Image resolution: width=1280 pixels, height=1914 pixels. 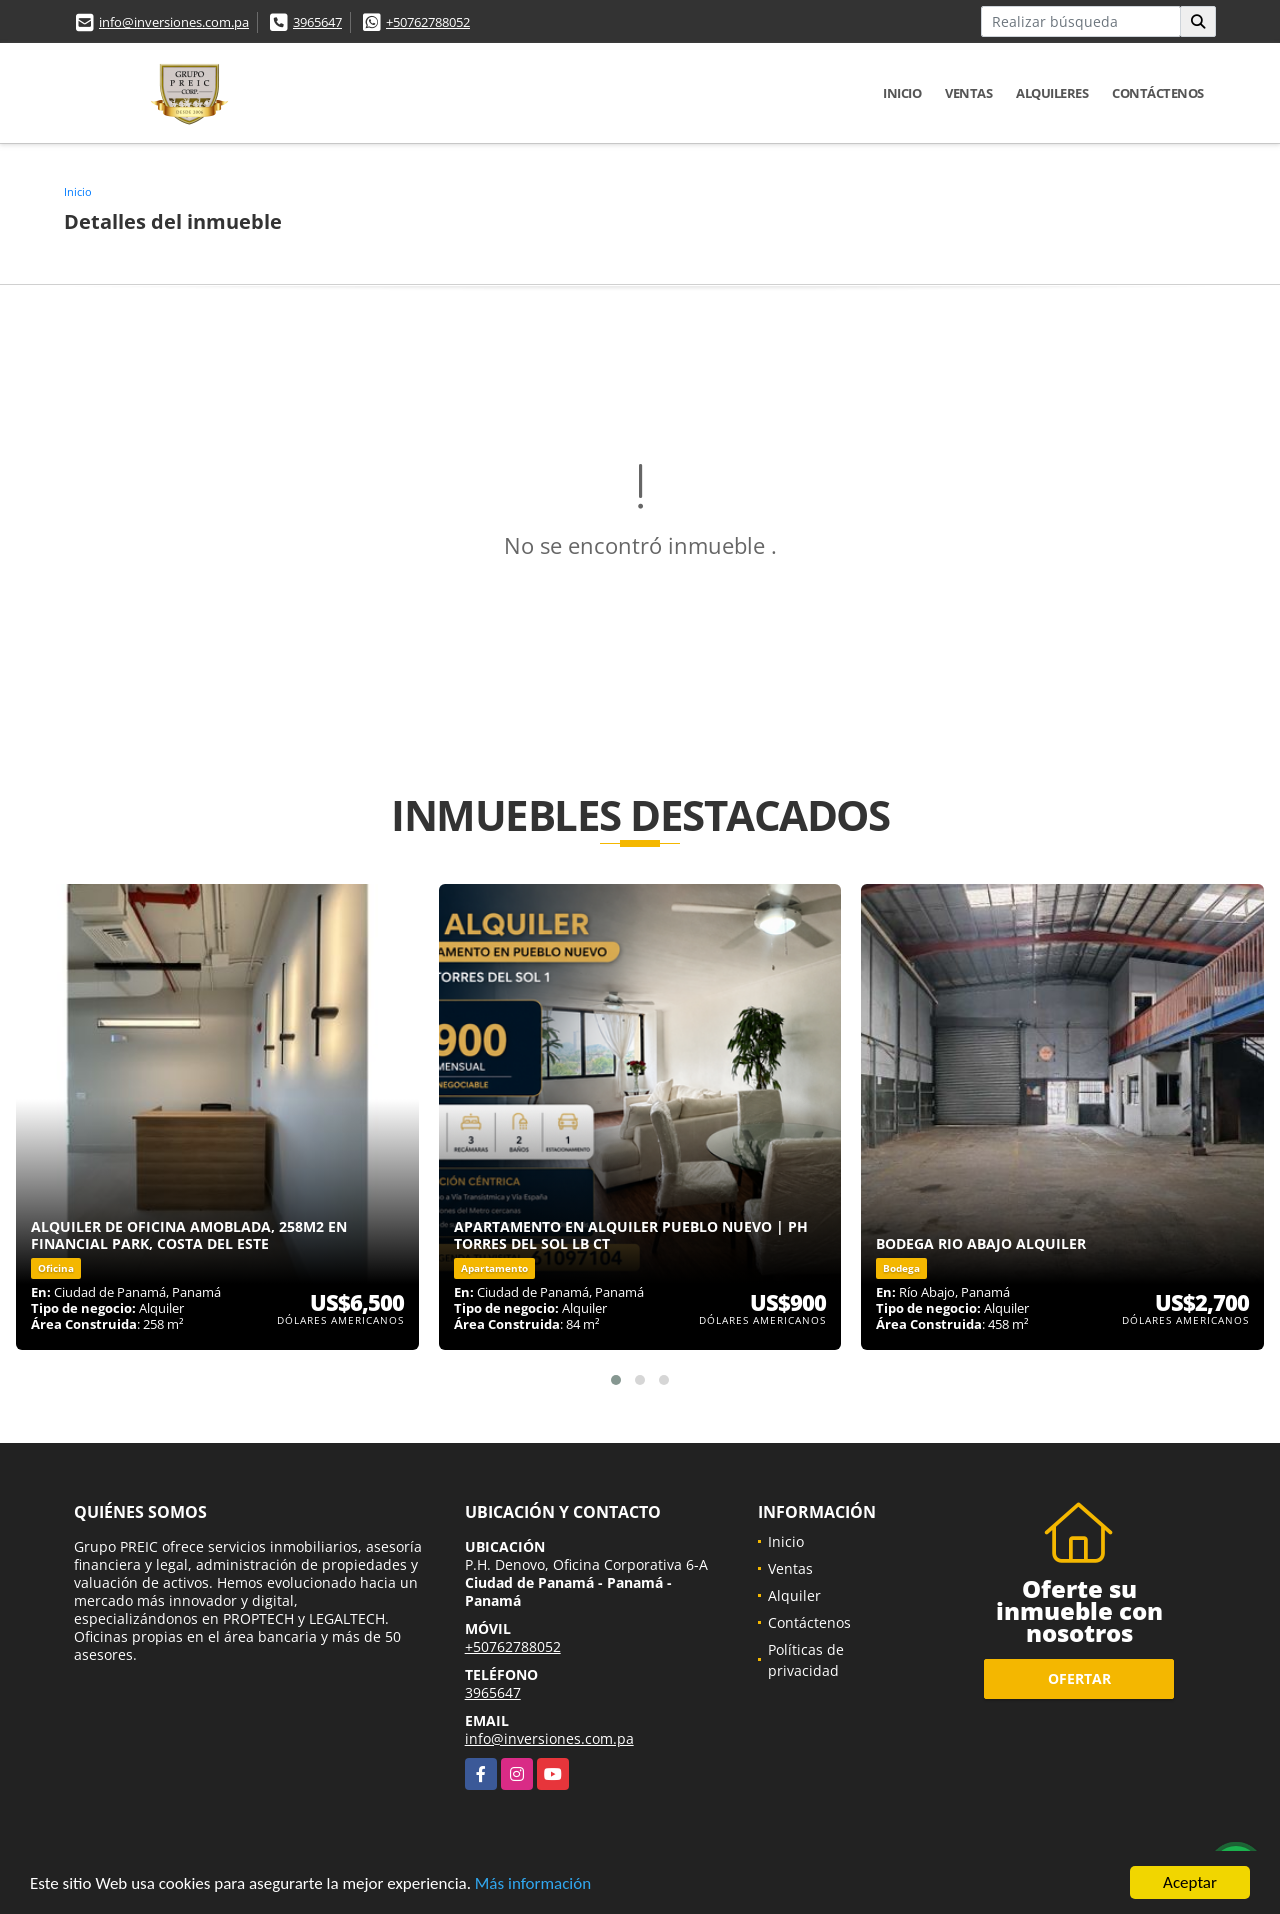 I want to click on Alquileres, so click(x=1052, y=93).